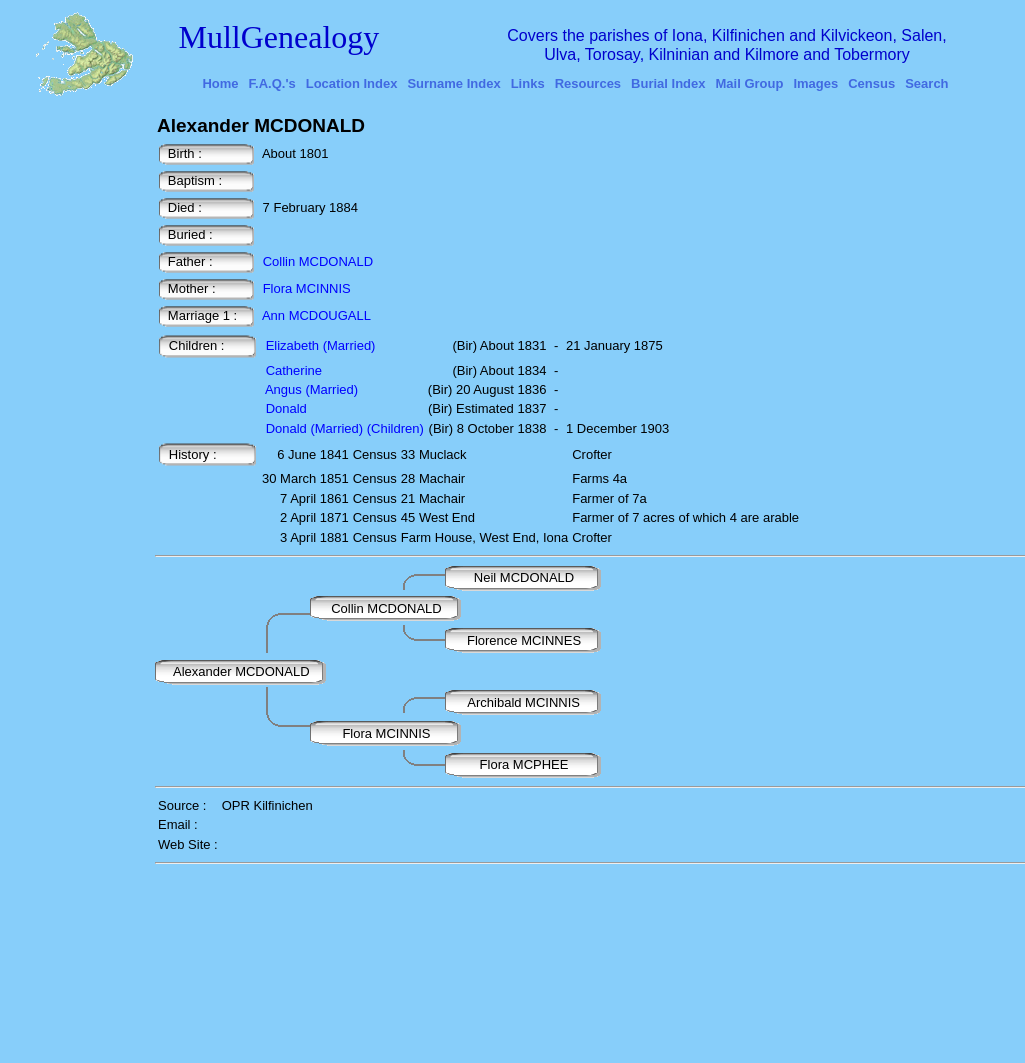  I want to click on Elizabeth (Married), so click(321, 345).